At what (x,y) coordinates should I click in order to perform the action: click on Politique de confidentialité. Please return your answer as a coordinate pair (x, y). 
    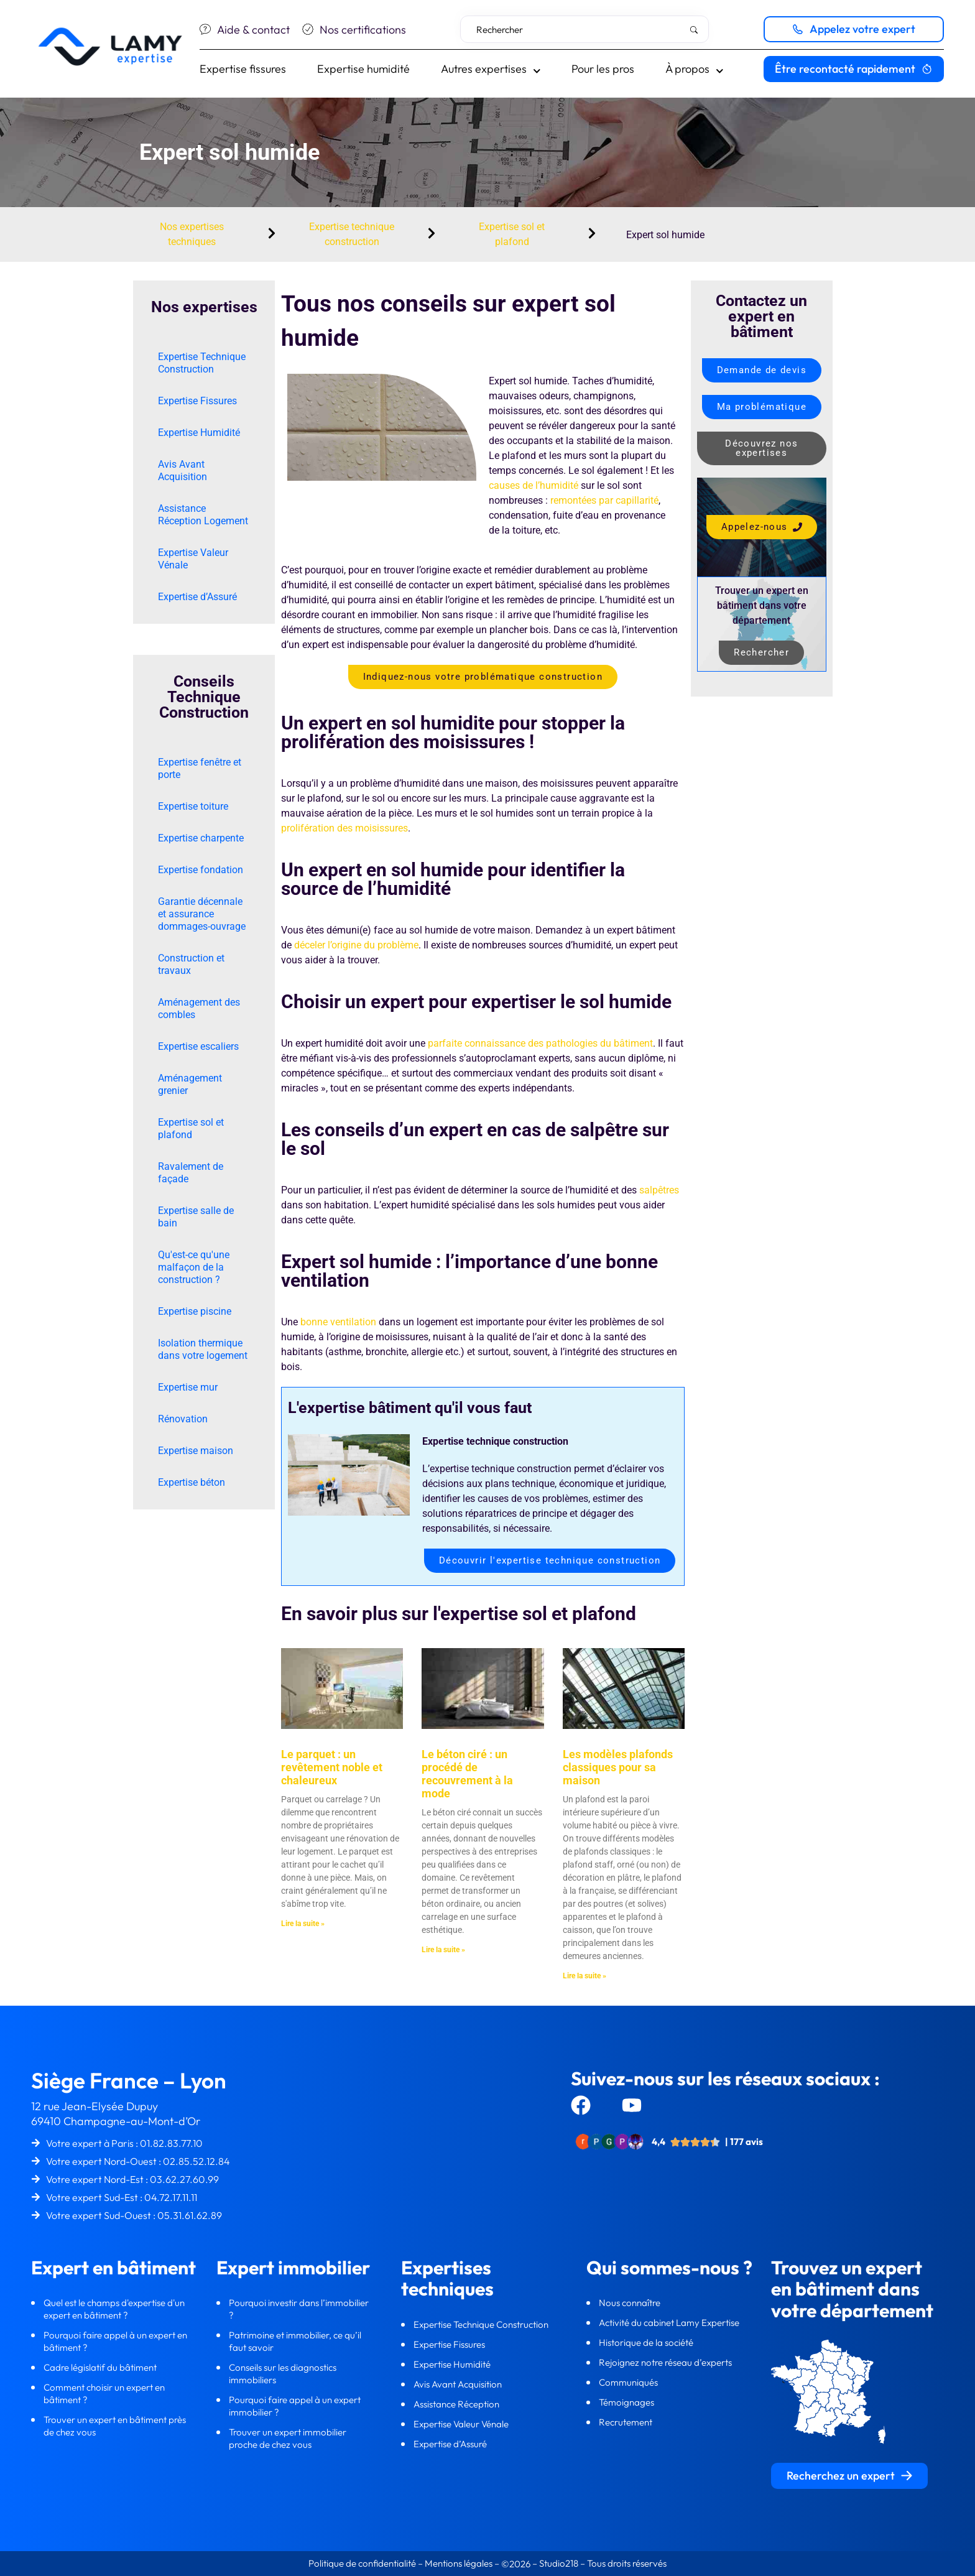
    Looking at the image, I should click on (363, 2563).